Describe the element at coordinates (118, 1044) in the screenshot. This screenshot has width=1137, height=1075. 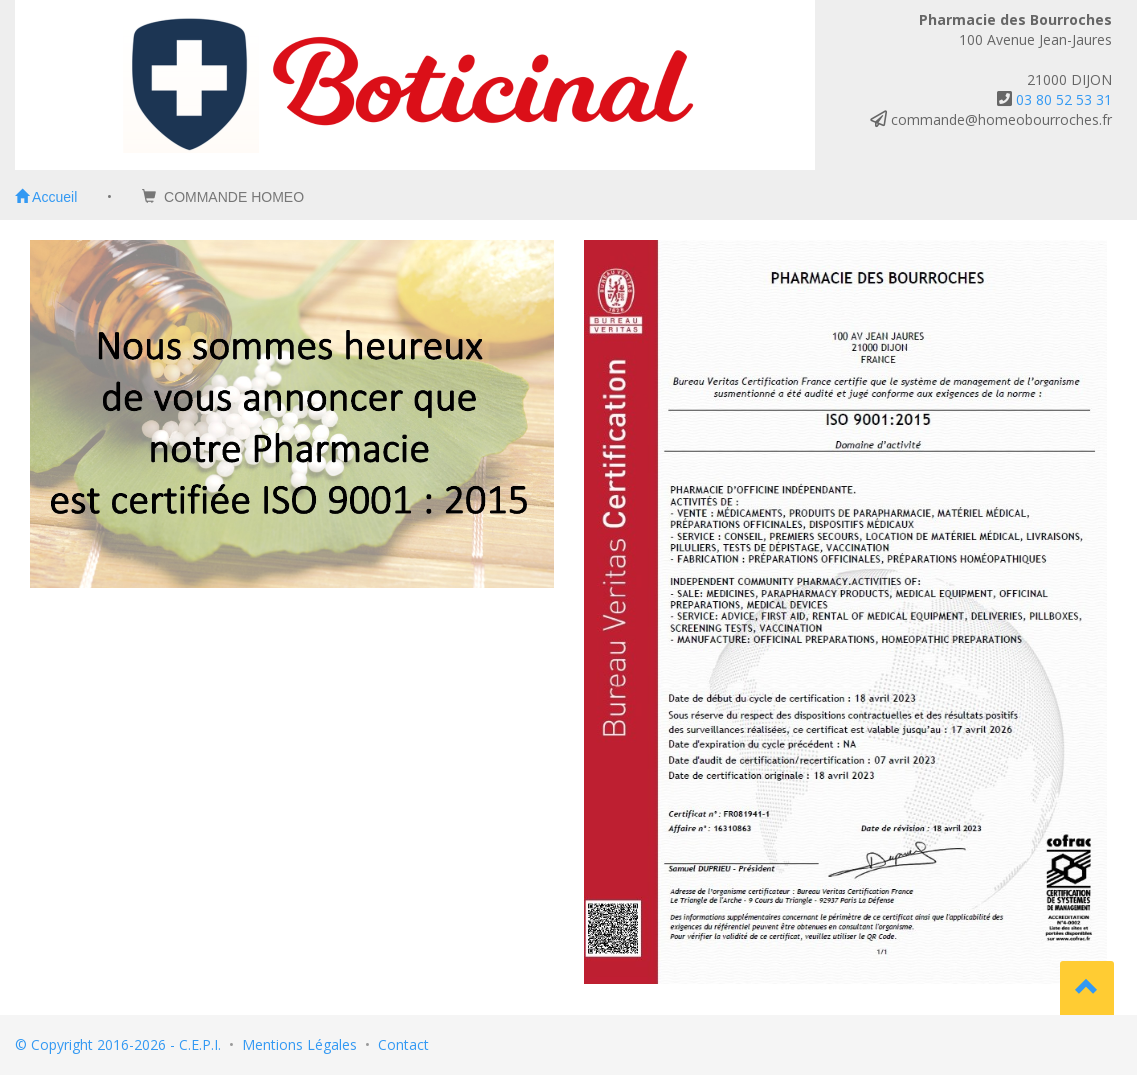
I see `© Copyright 2016-2026 - C.E.P.I.` at that location.